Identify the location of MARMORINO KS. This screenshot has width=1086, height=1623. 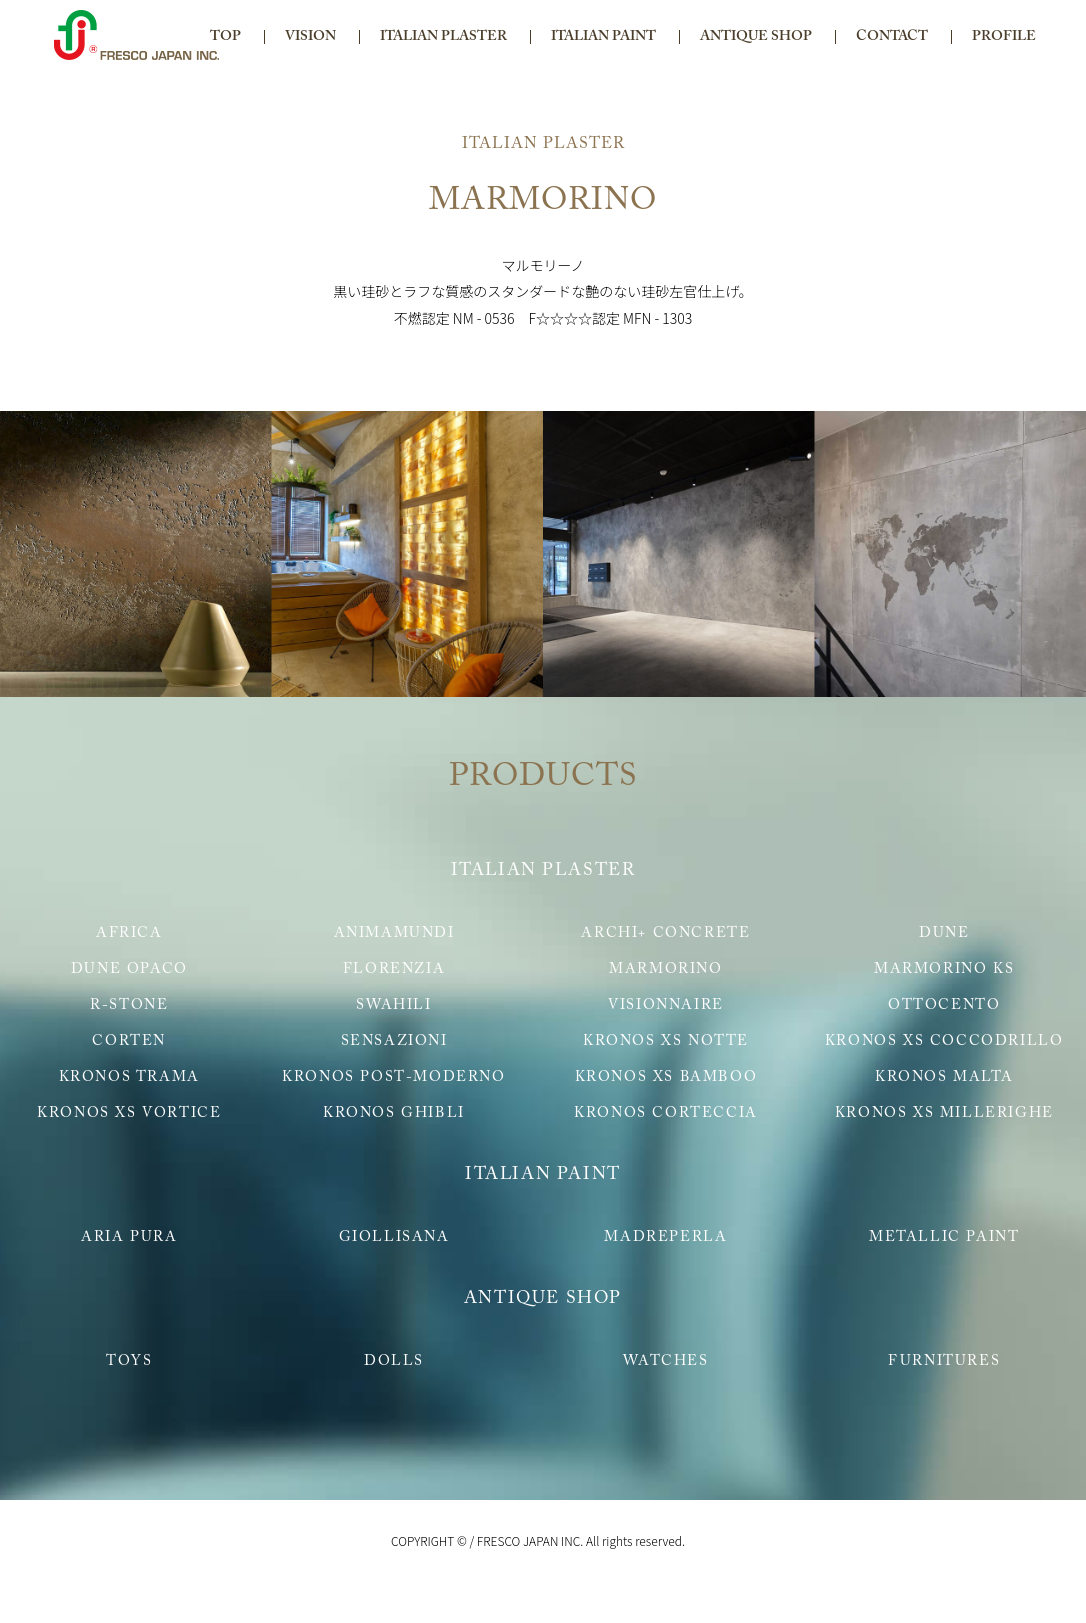
(944, 969).